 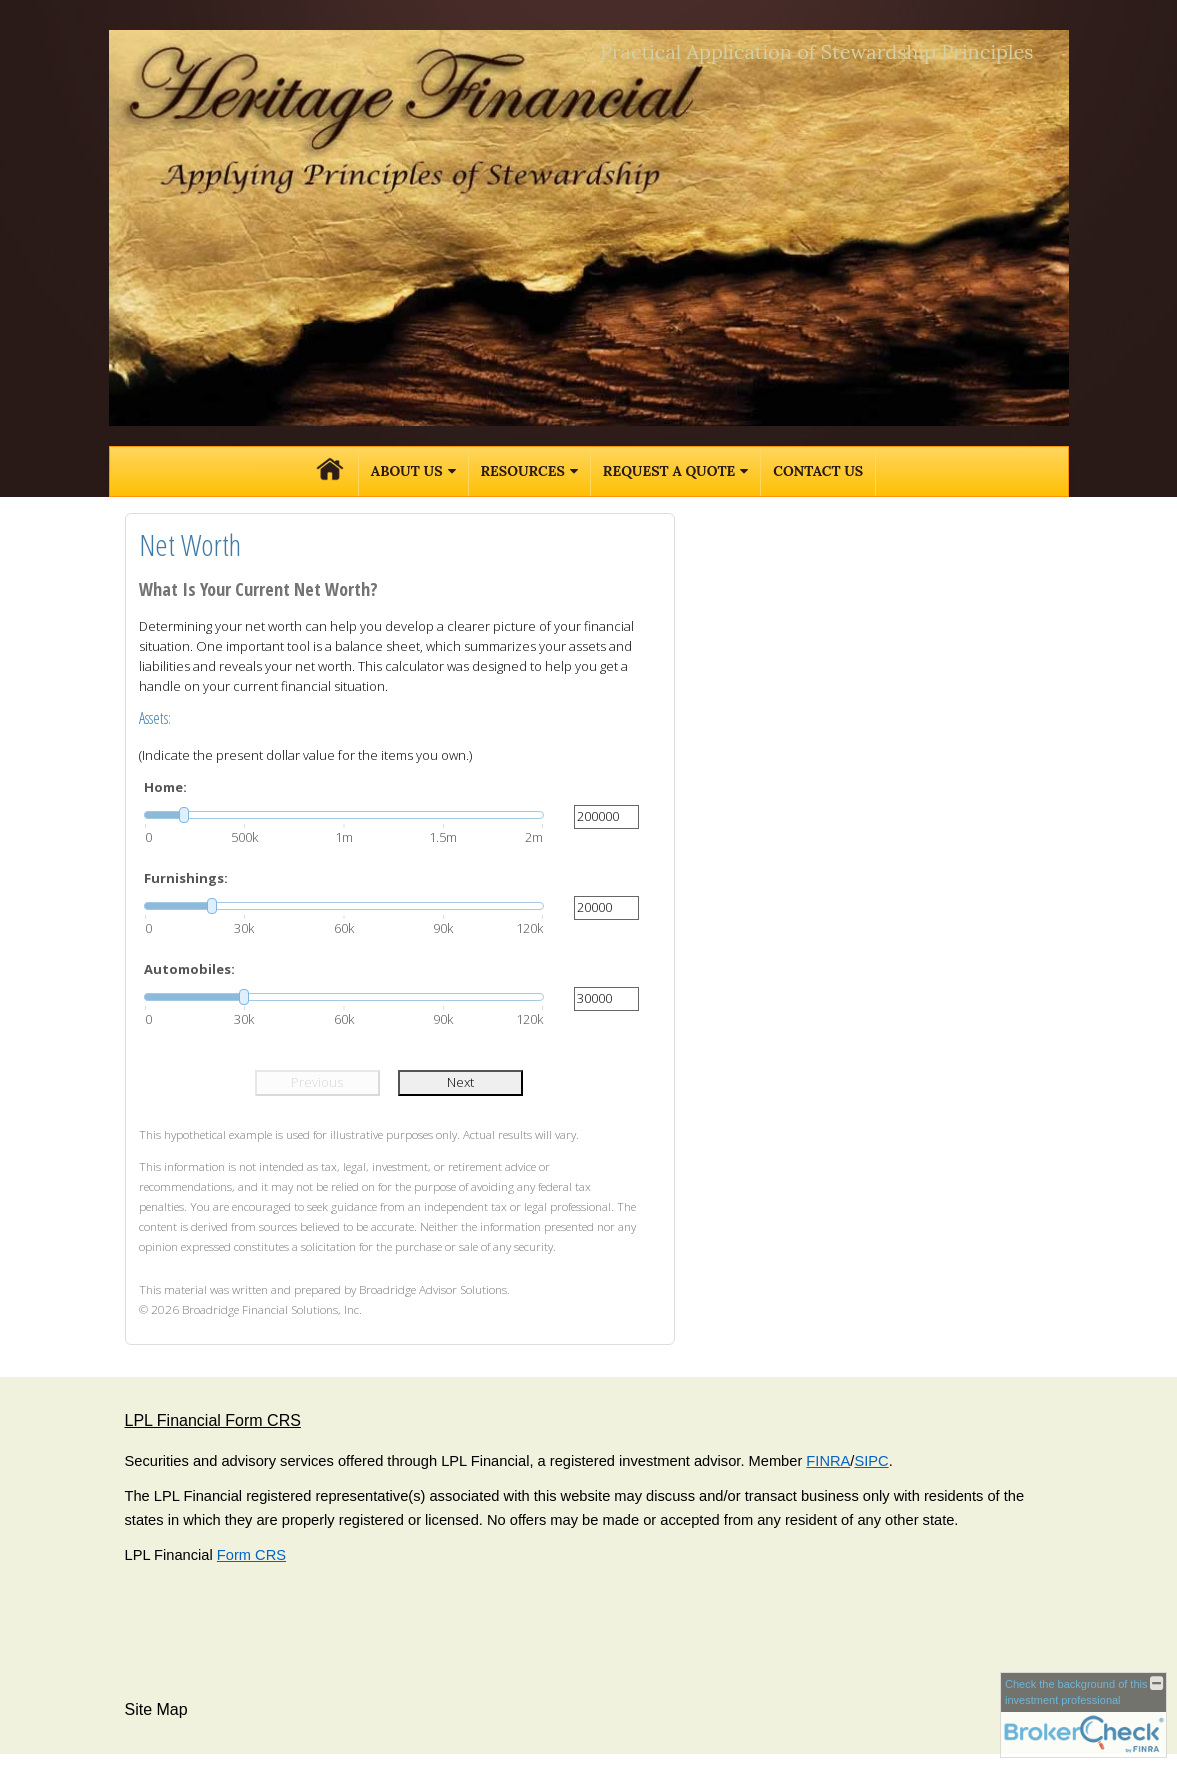 I want to click on FINRA, so click(x=828, y=1461).